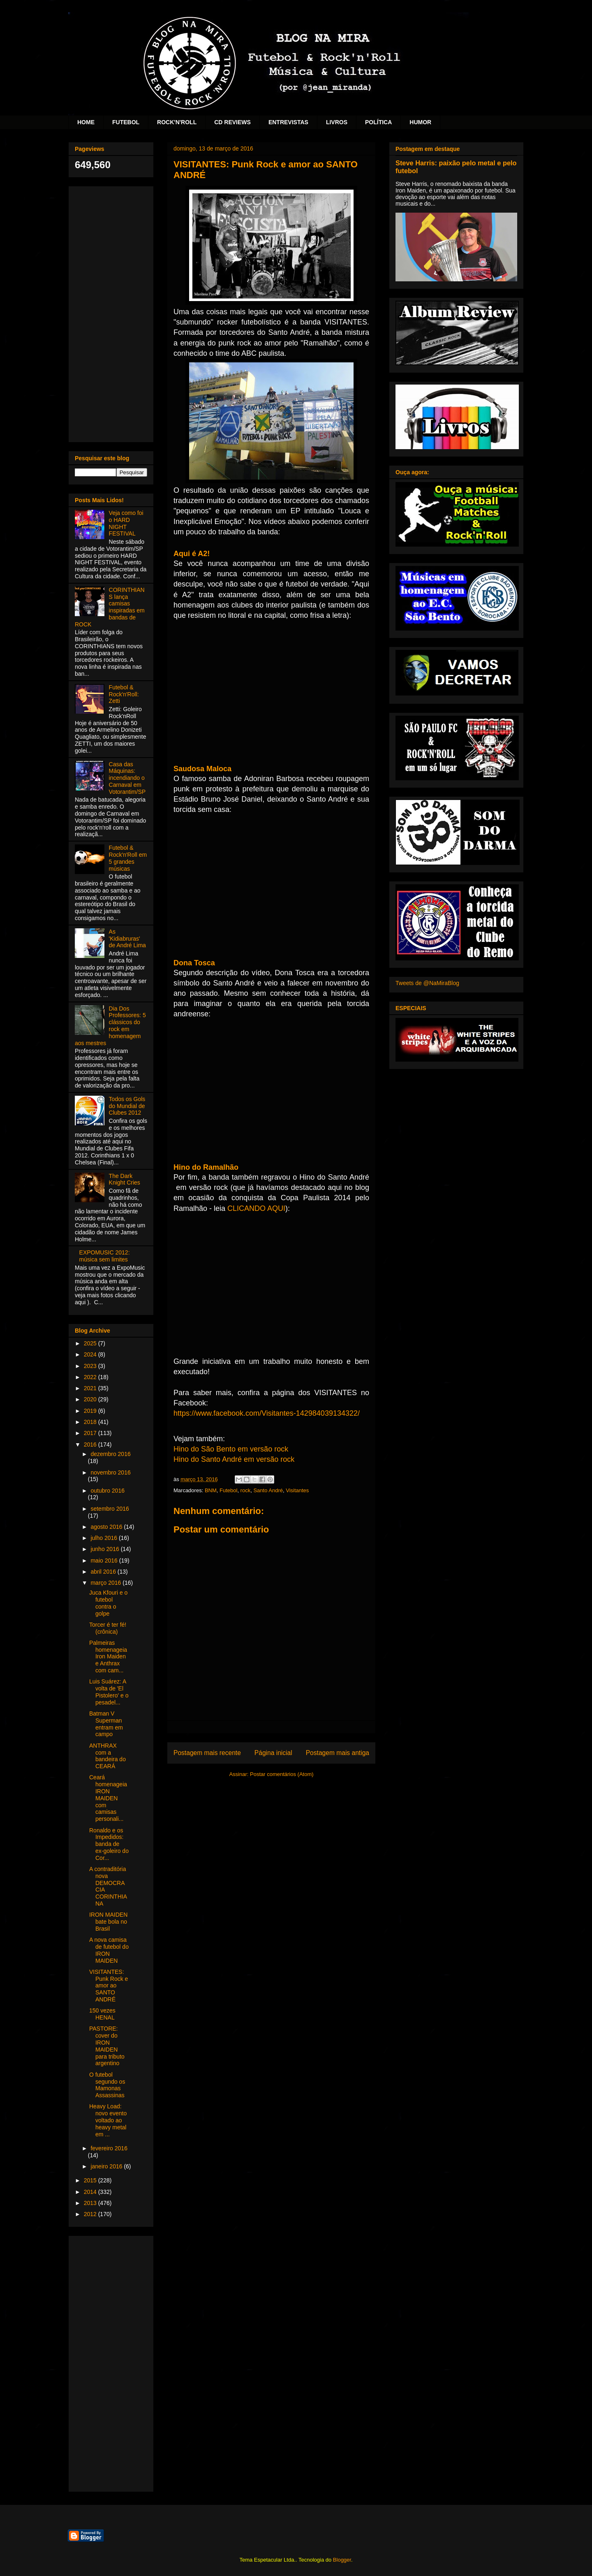  Describe the element at coordinates (233, 1459) in the screenshot. I see `Hino do Santo André em versão rock` at that location.